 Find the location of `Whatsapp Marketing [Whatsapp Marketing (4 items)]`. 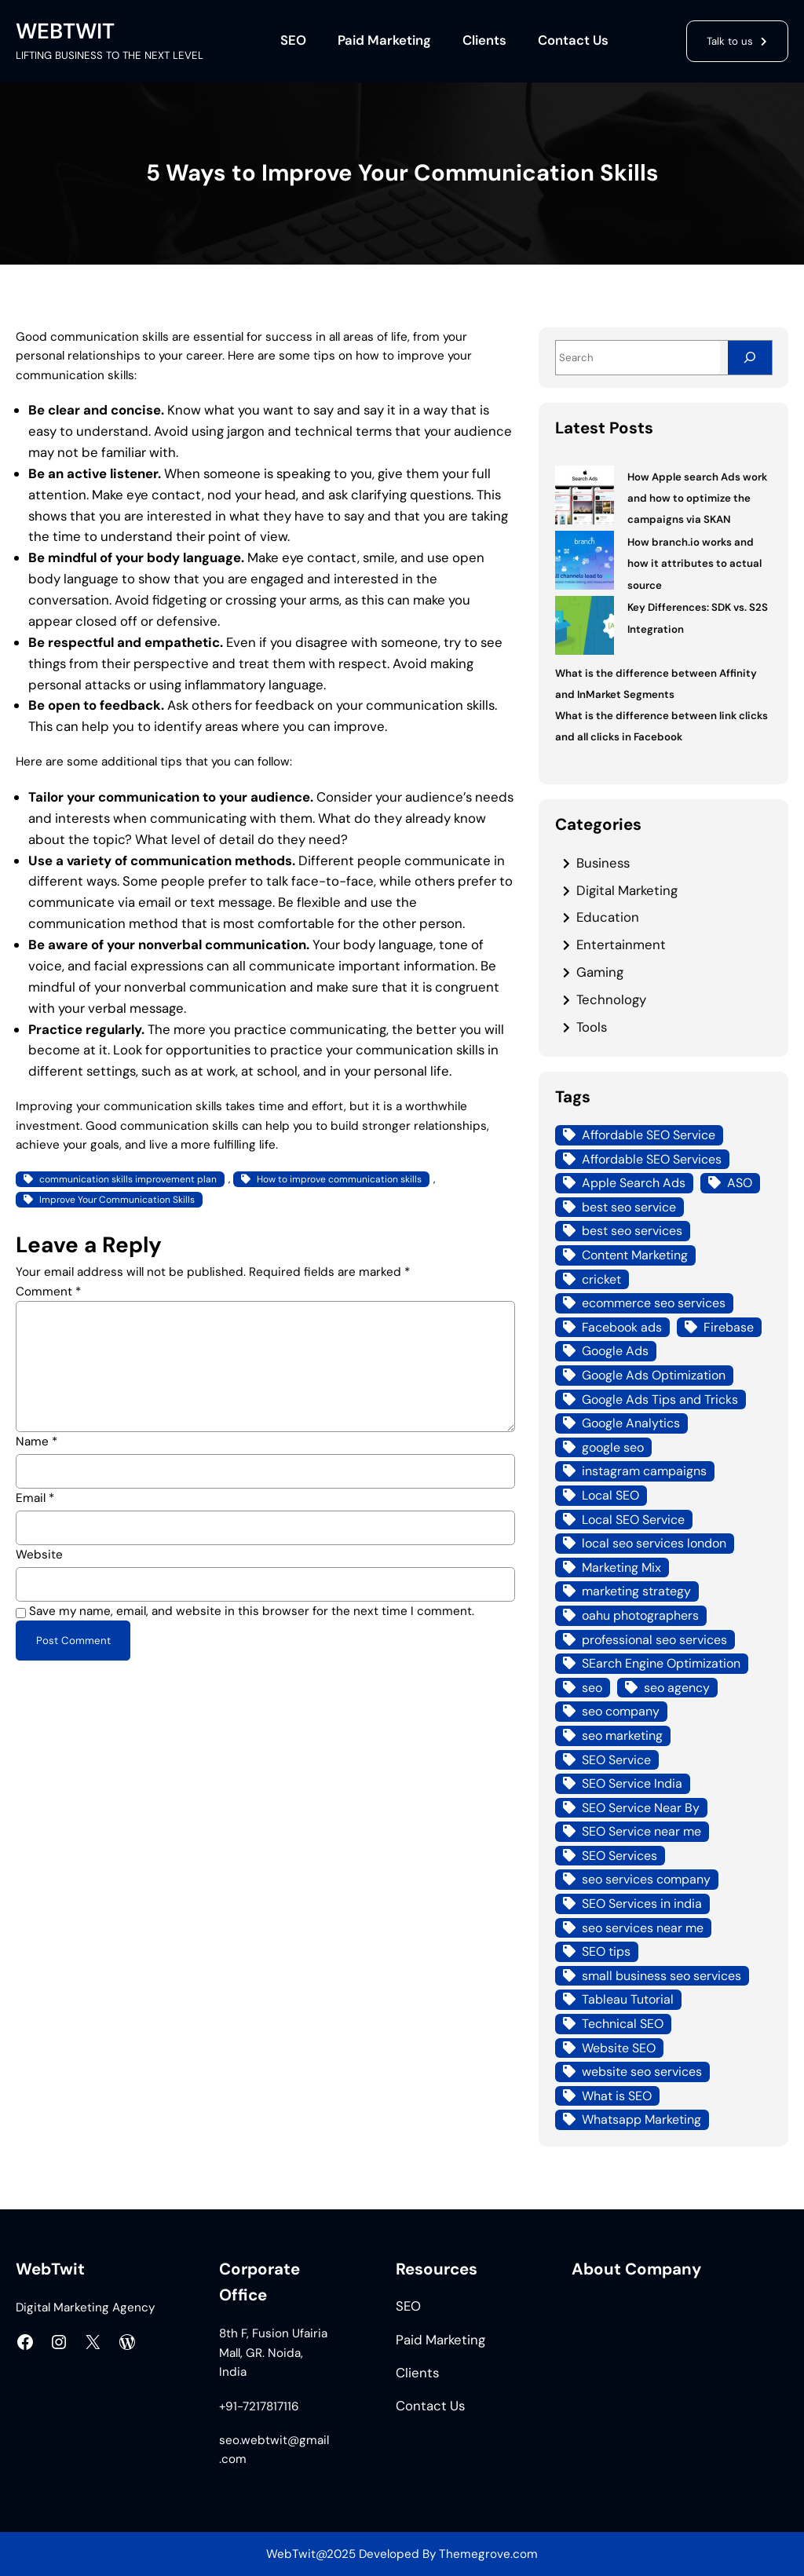

Whatsapp Marketing [Whatsapp Marketing (4 items)] is located at coordinates (641, 2119).